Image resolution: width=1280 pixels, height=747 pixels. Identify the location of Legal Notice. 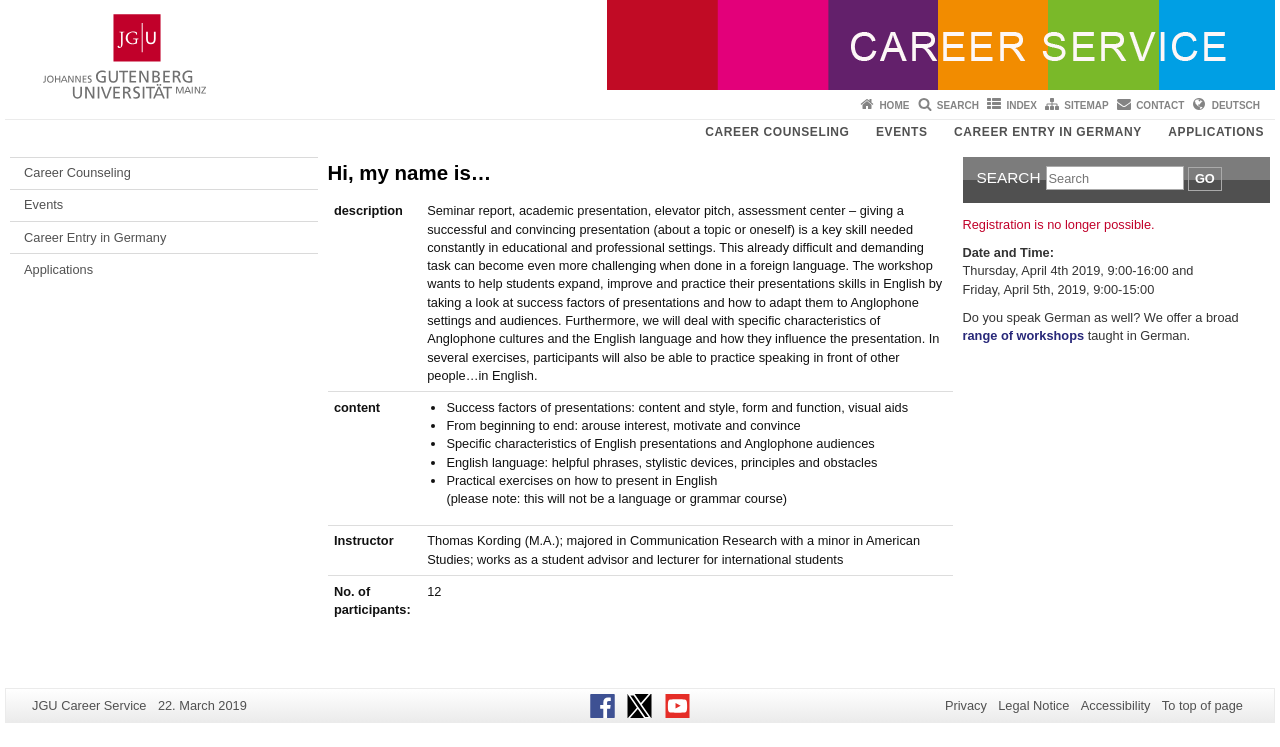
(1033, 705).